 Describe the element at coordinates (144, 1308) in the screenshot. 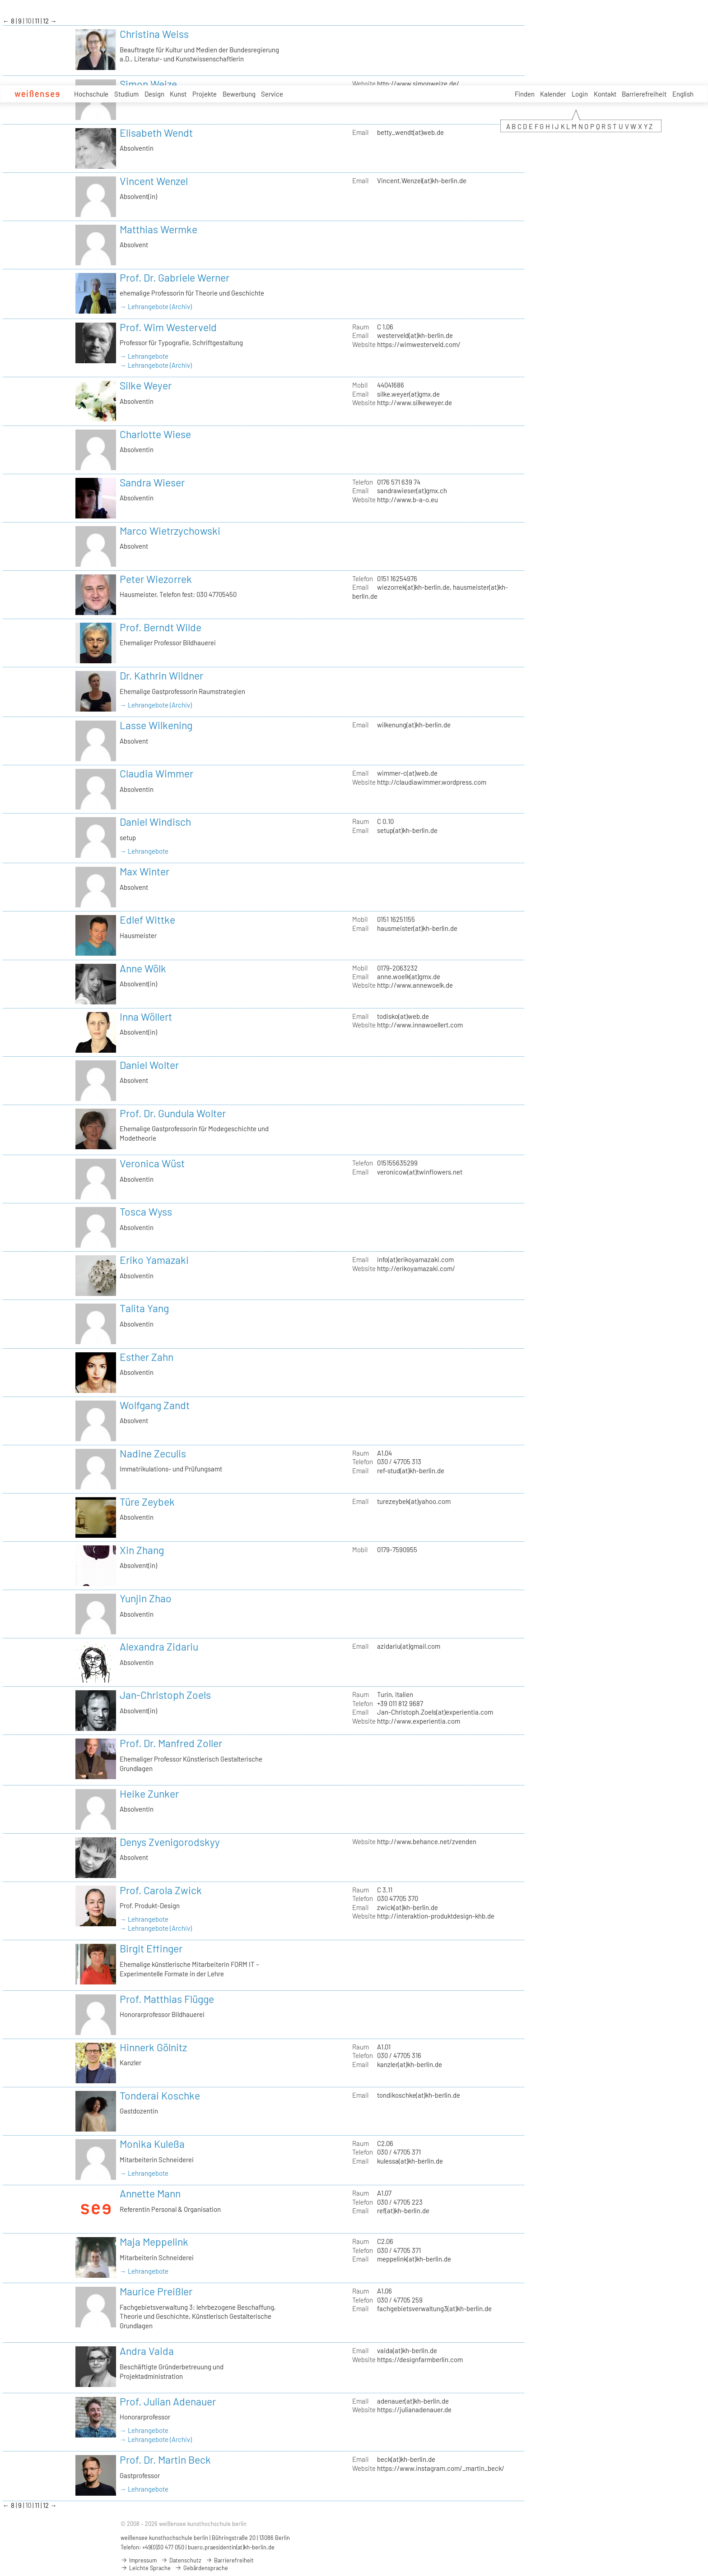

I see `Talita Yang` at that location.